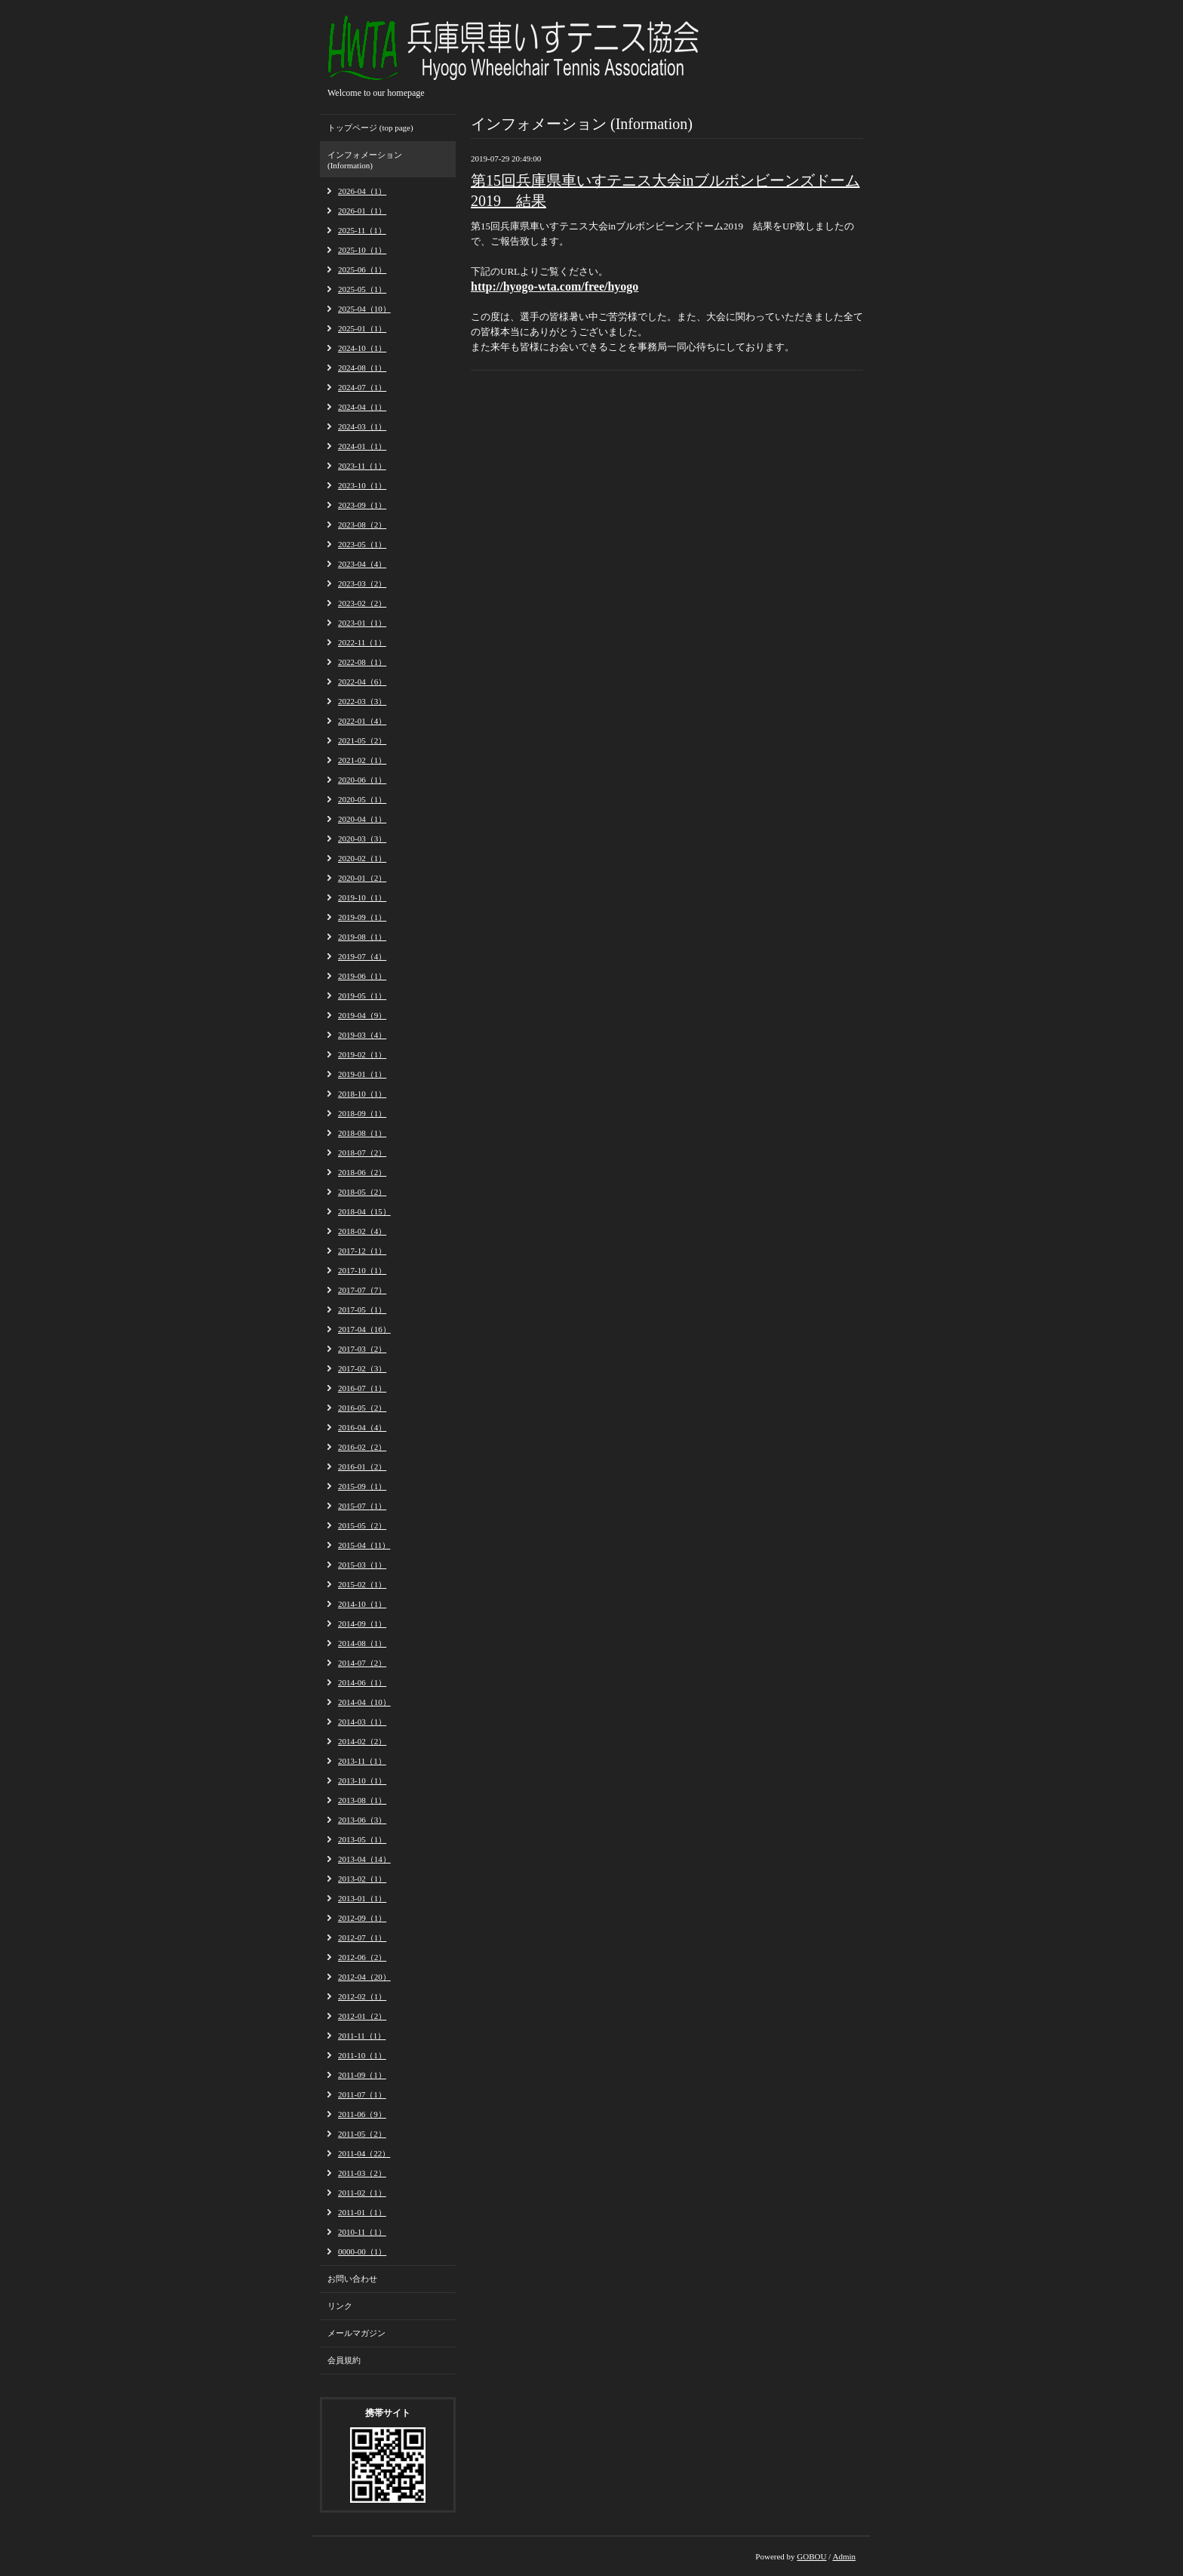 This screenshot has width=1183, height=2576. What do you see at coordinates (364, 308) in the screenshot?
I see `2025-04（10）` at bounding box center [364, 308].